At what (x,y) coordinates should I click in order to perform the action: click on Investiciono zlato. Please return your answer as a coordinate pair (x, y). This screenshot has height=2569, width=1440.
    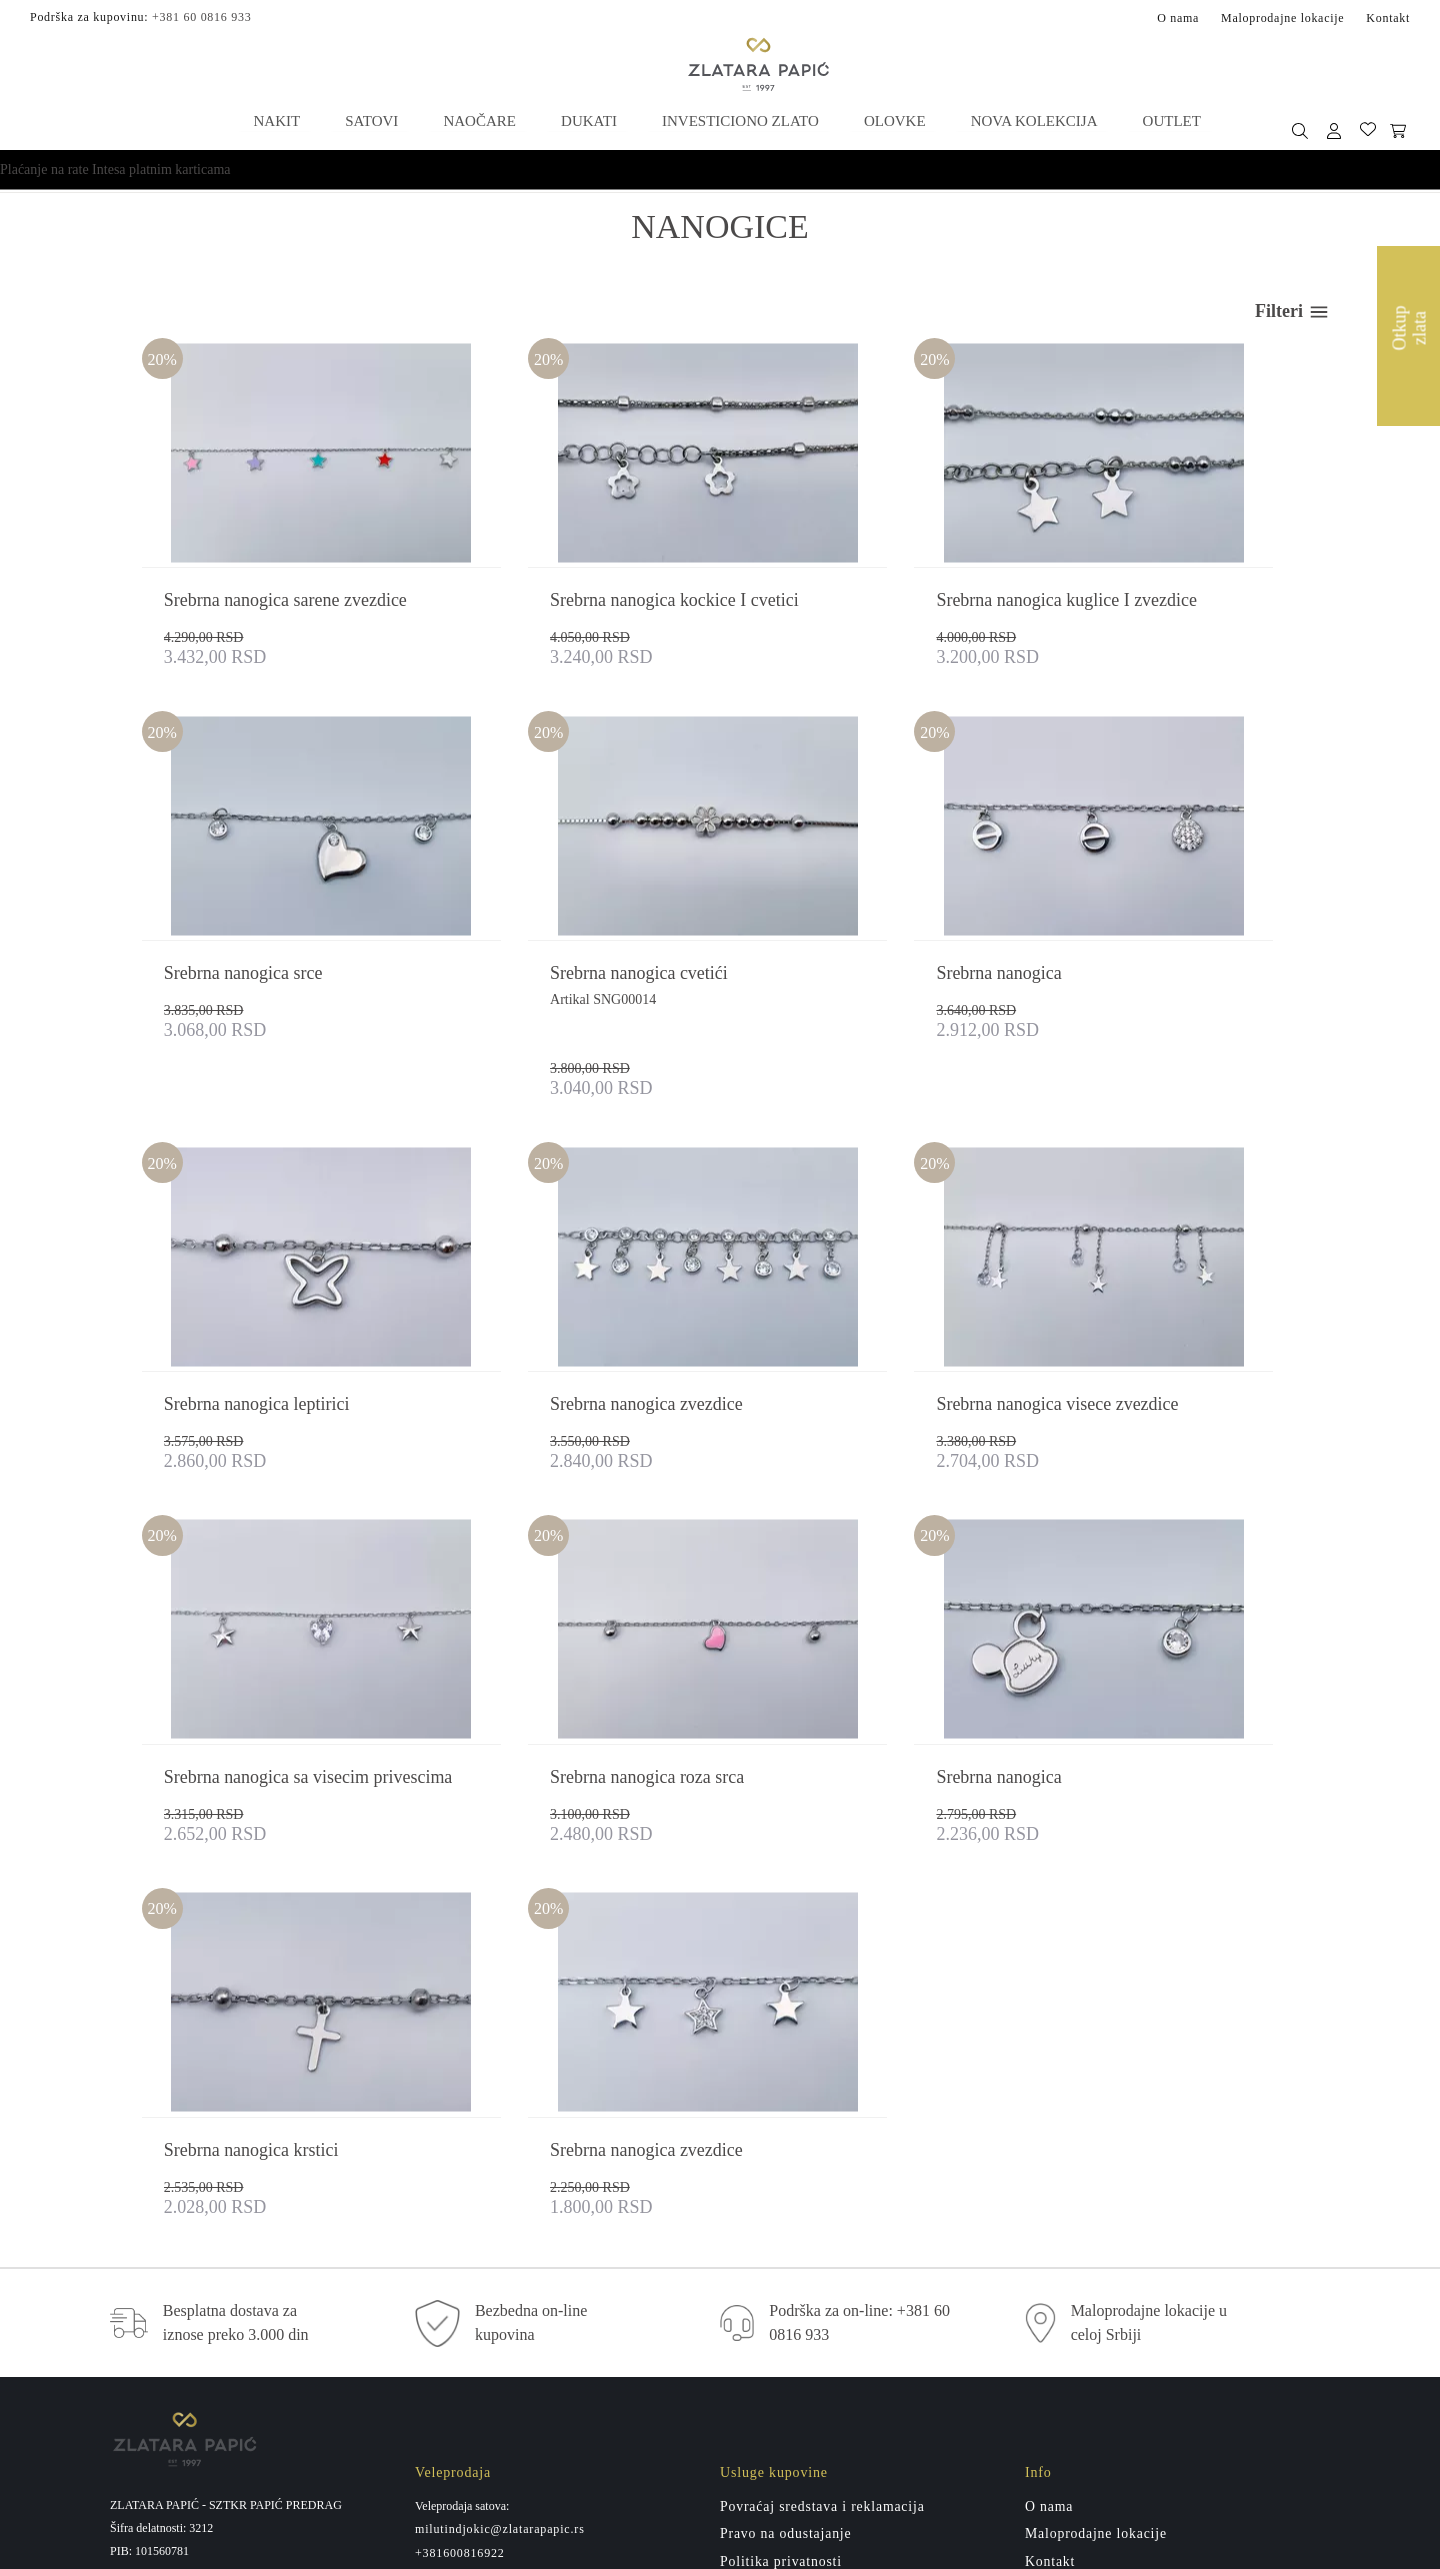
    Looking at the image, I should click on (738, 120).